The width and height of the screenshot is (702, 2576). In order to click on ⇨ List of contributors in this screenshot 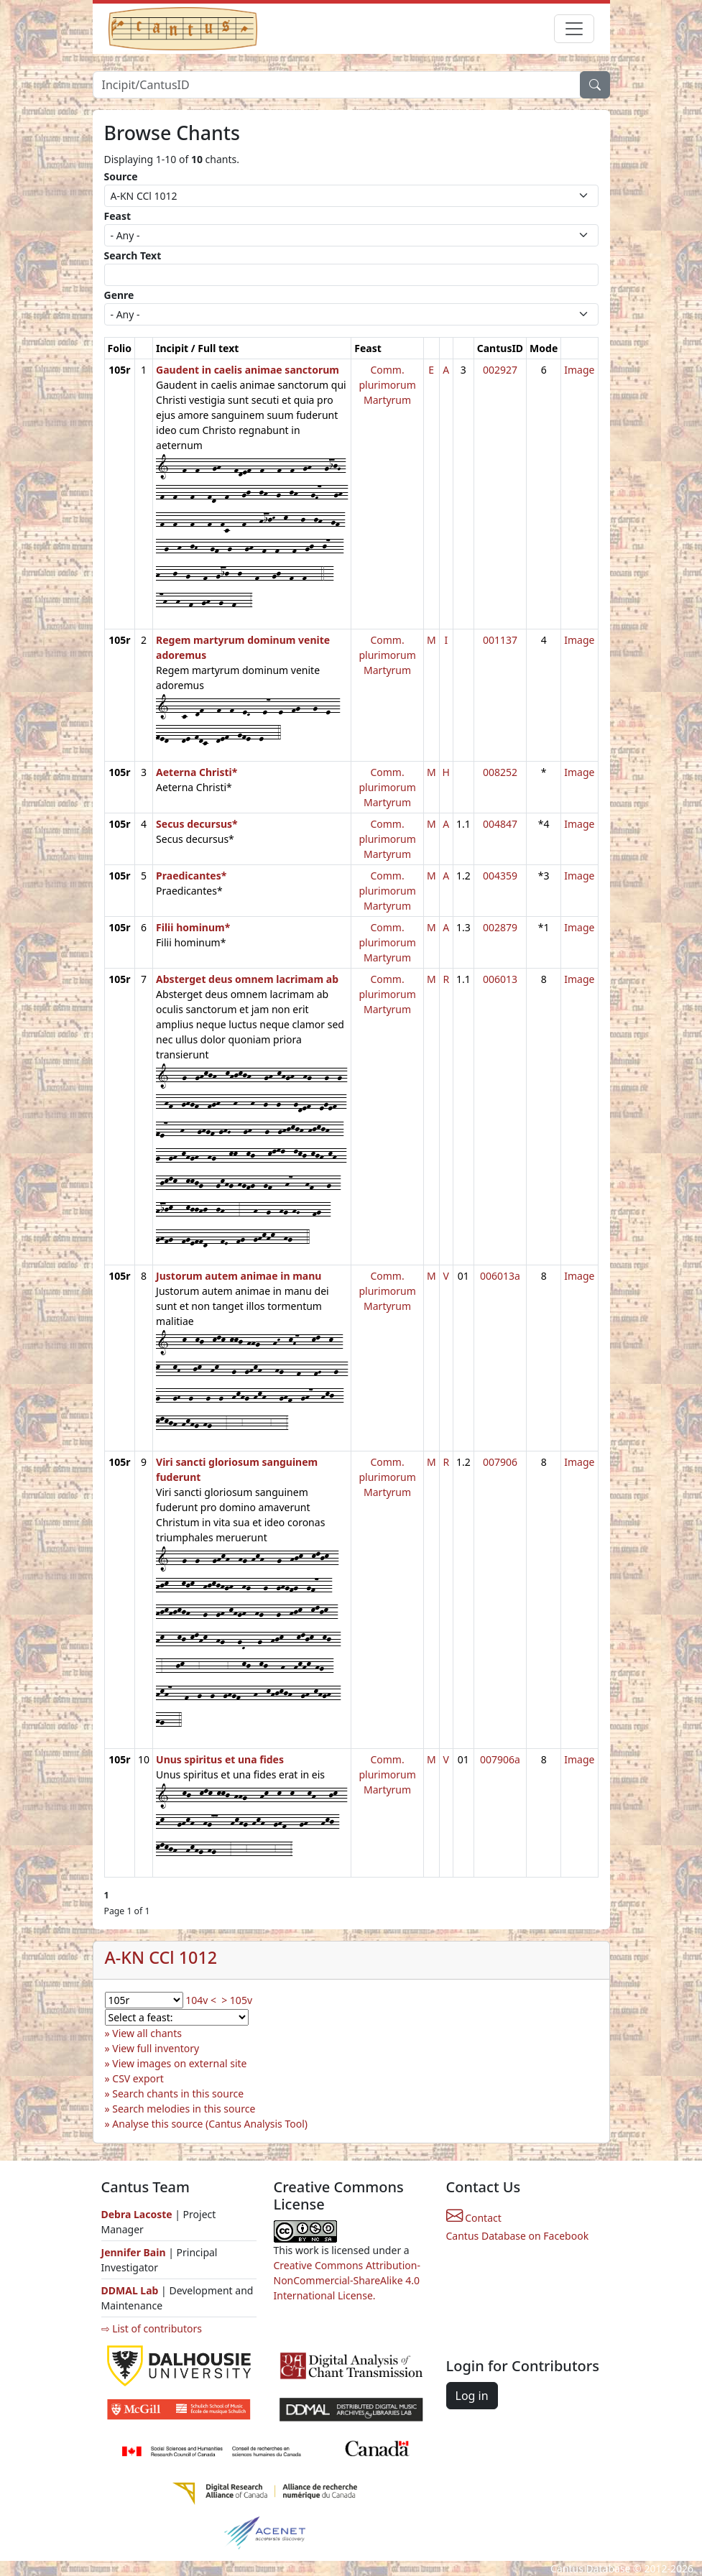, I will do `click(151, 2328)`.